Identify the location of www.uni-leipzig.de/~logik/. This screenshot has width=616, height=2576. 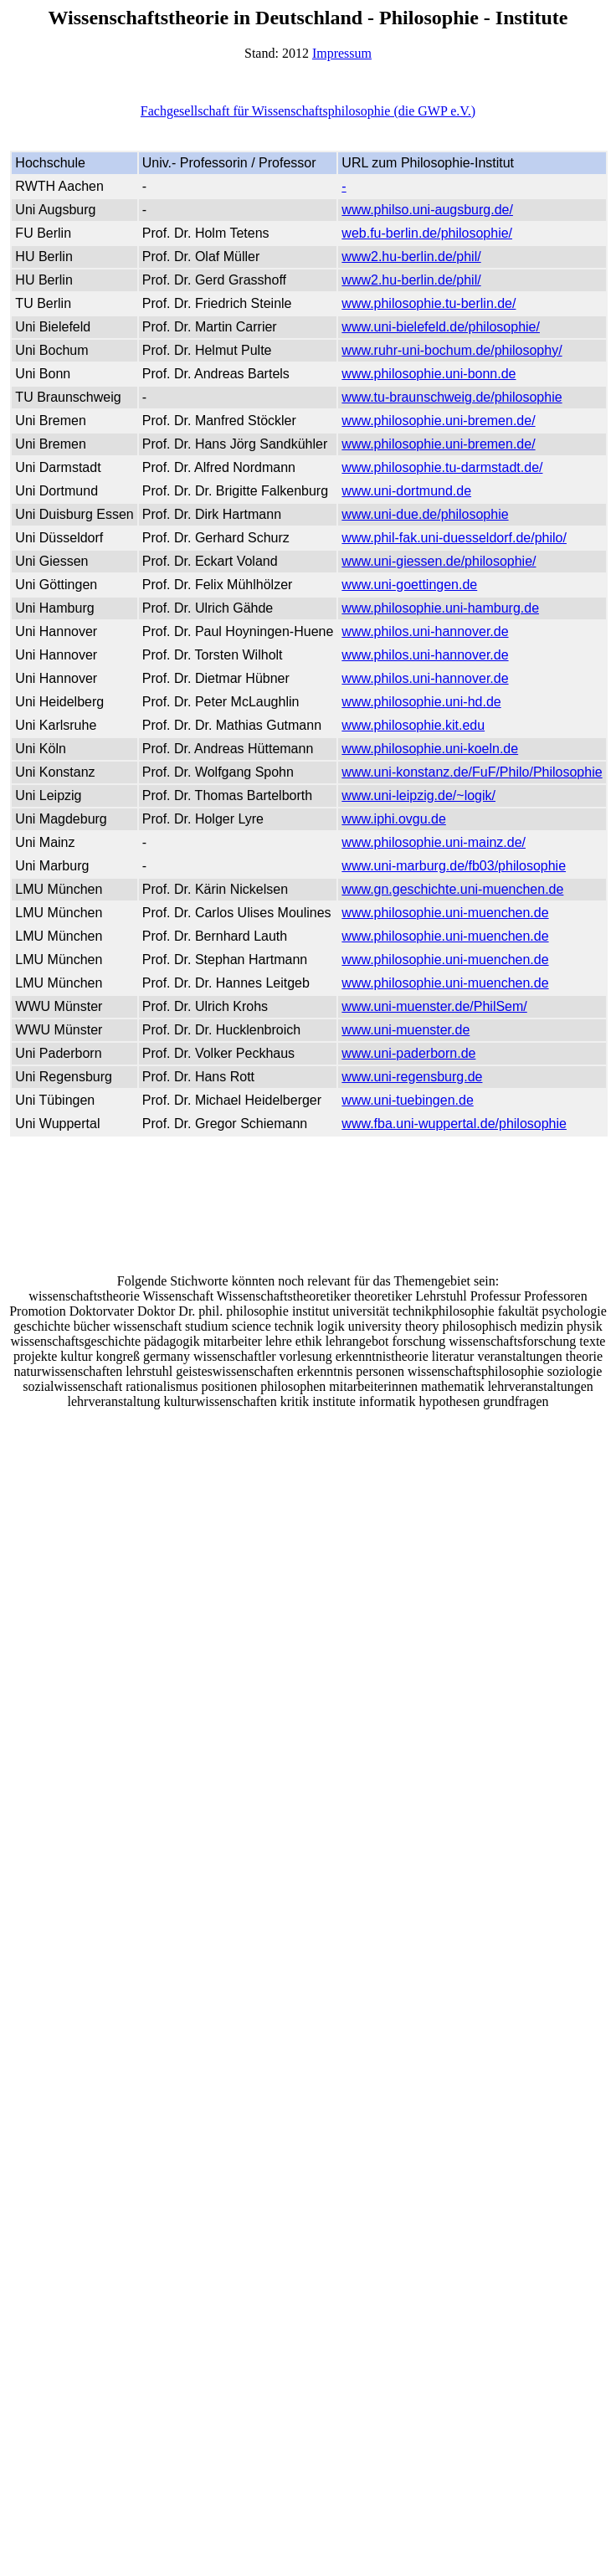
(418, 795).